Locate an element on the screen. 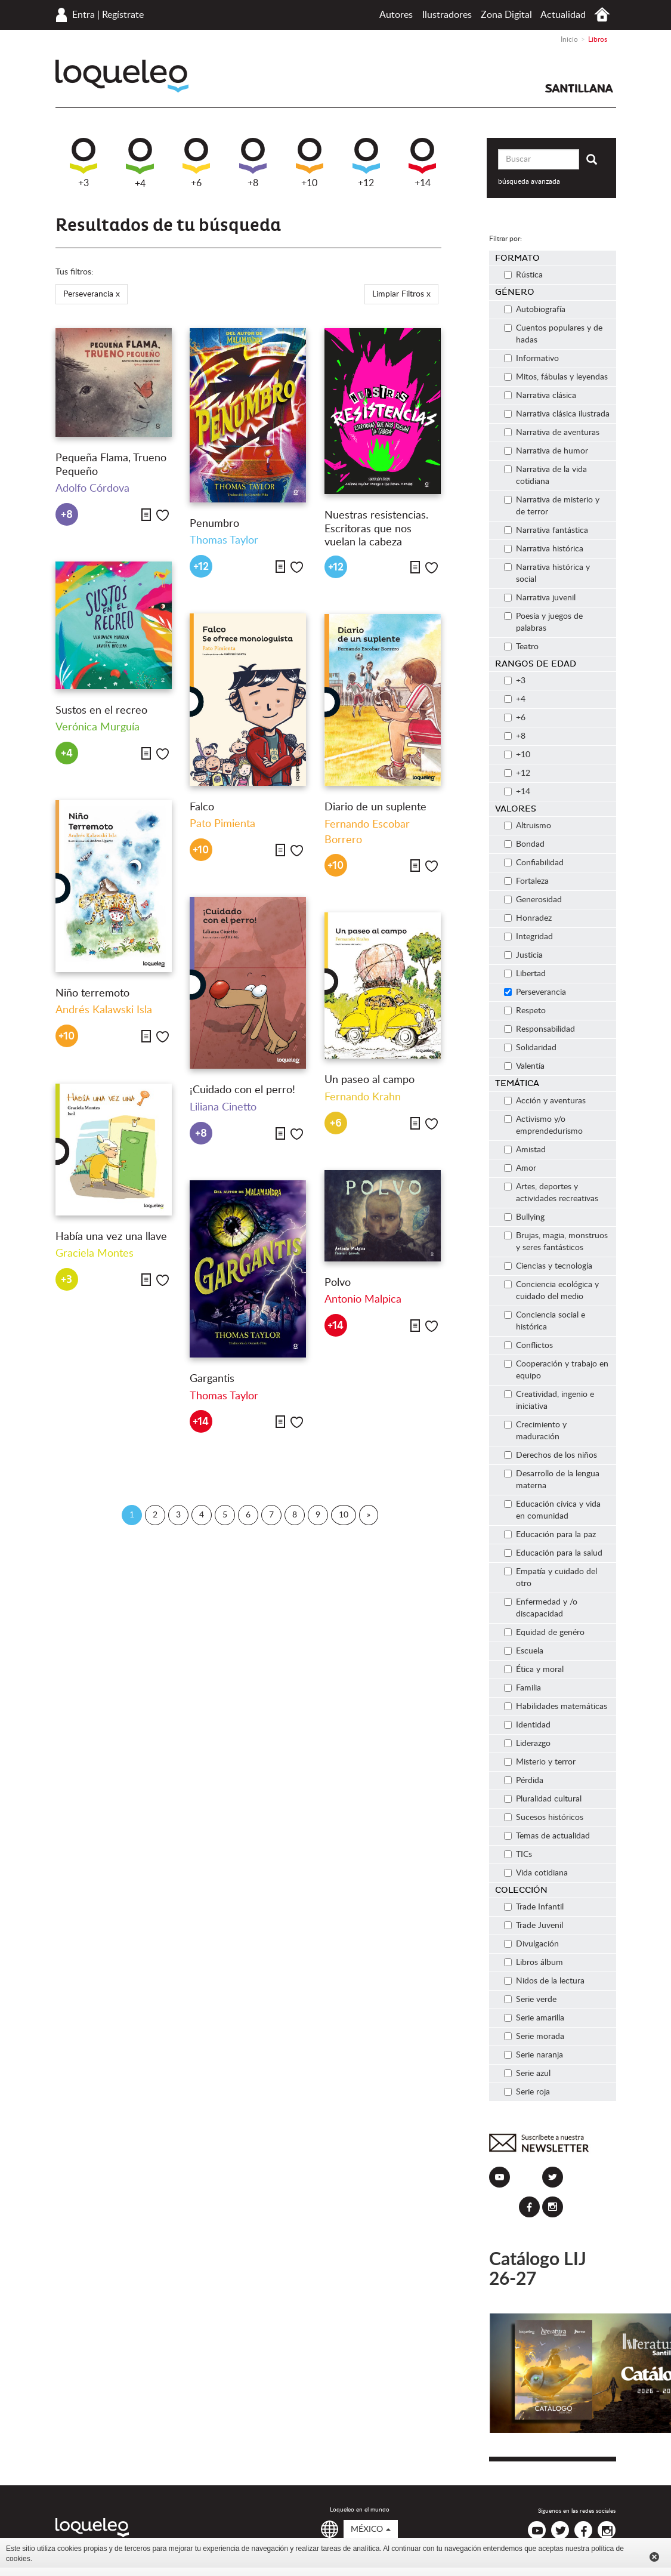 This screenshot has height=2576, width=671. Narrativa histórica y social is located at coordinates (547, 573).